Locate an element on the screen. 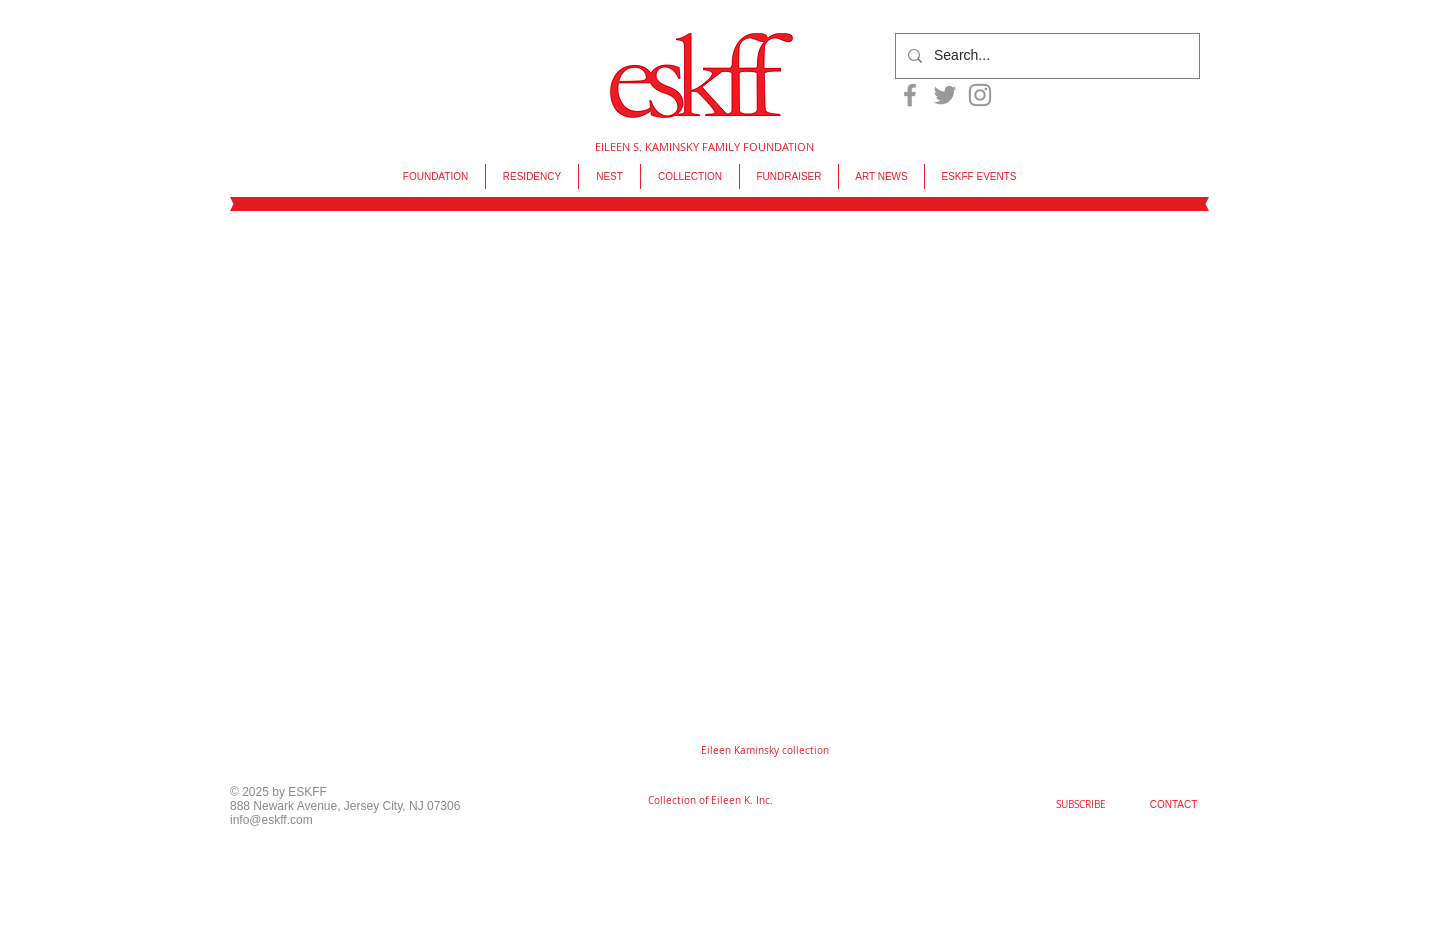 This screenshot has width=1440, height=926. [Grey Instagram Icon] is located at coordinates (980, 95).